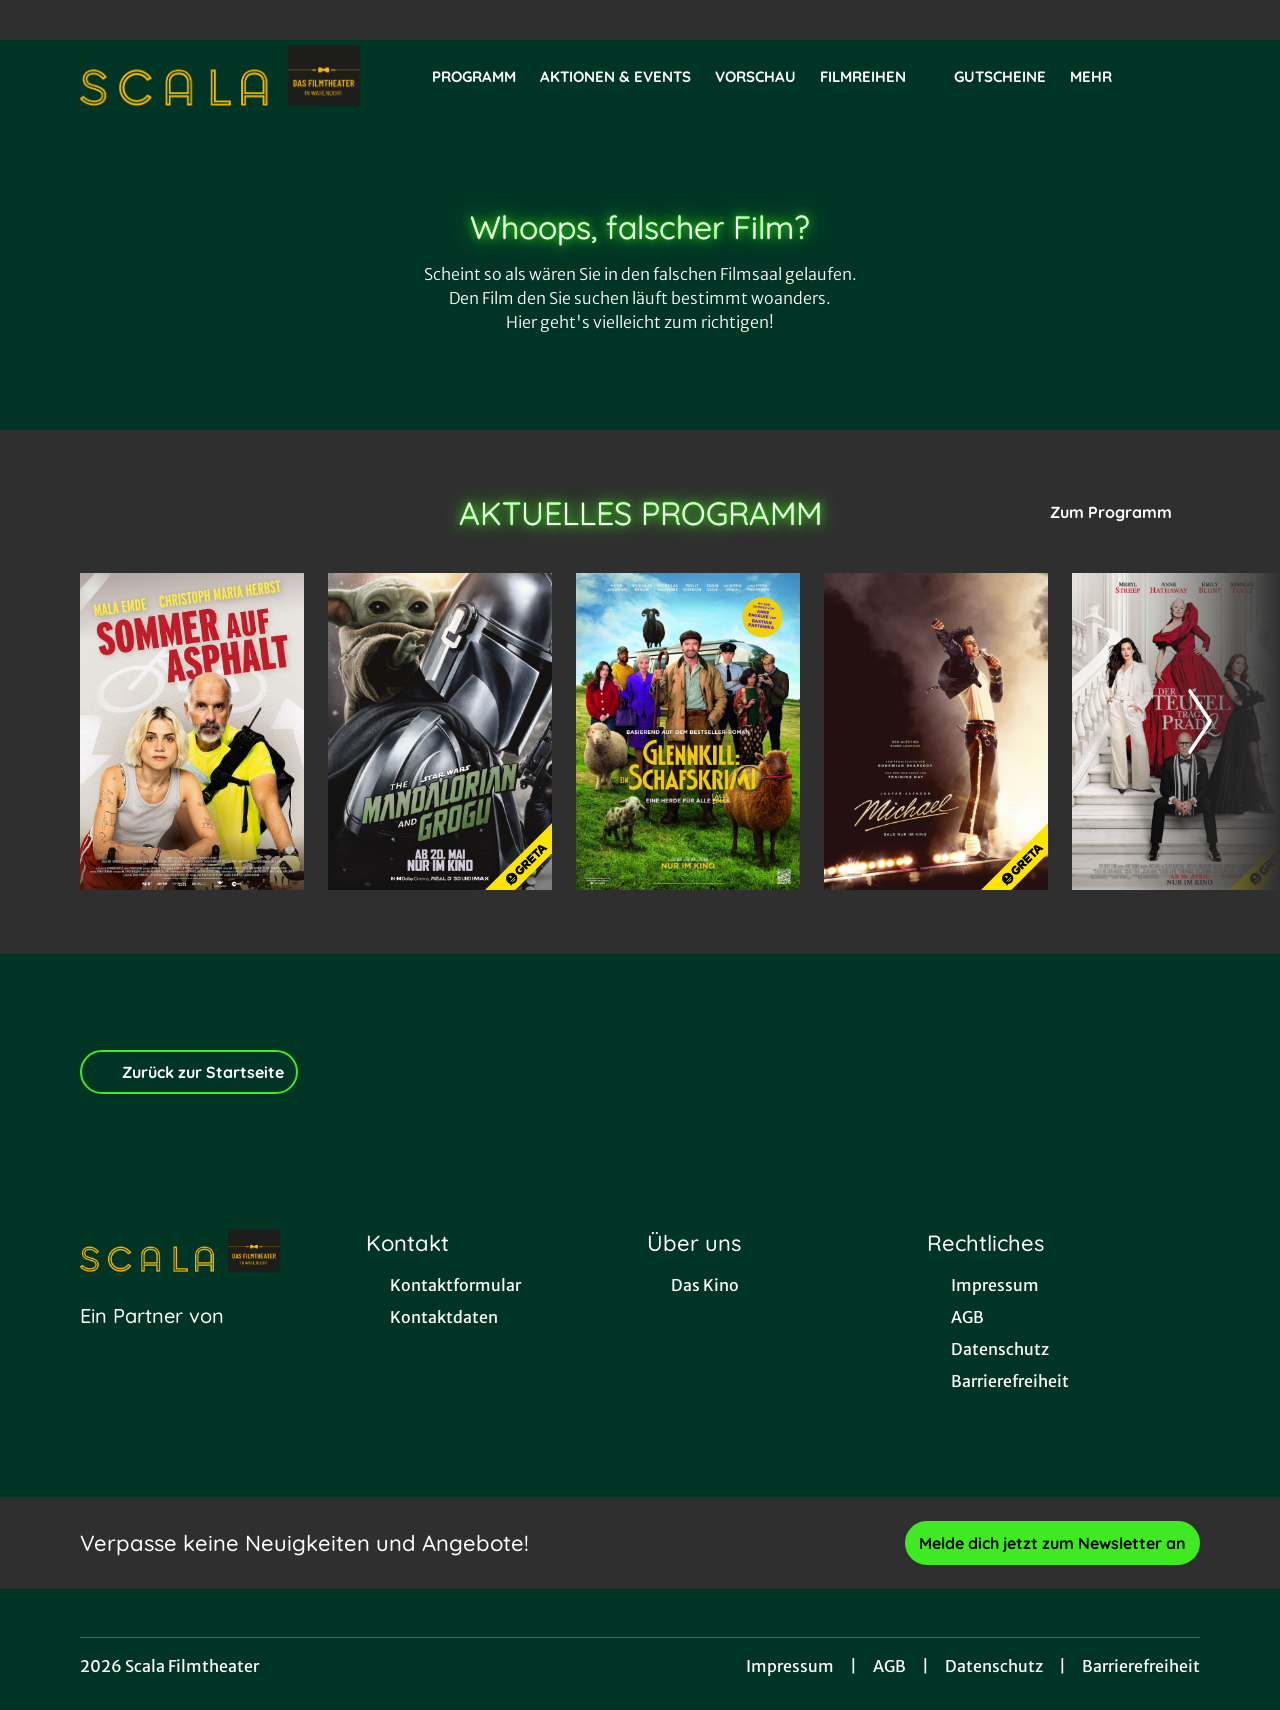 Image resolution: width=1280 pixels, height=1710 pixels. Describe the element at coordinates (994, 1666) in the screenshot. I see `Datenschutz` at that location.